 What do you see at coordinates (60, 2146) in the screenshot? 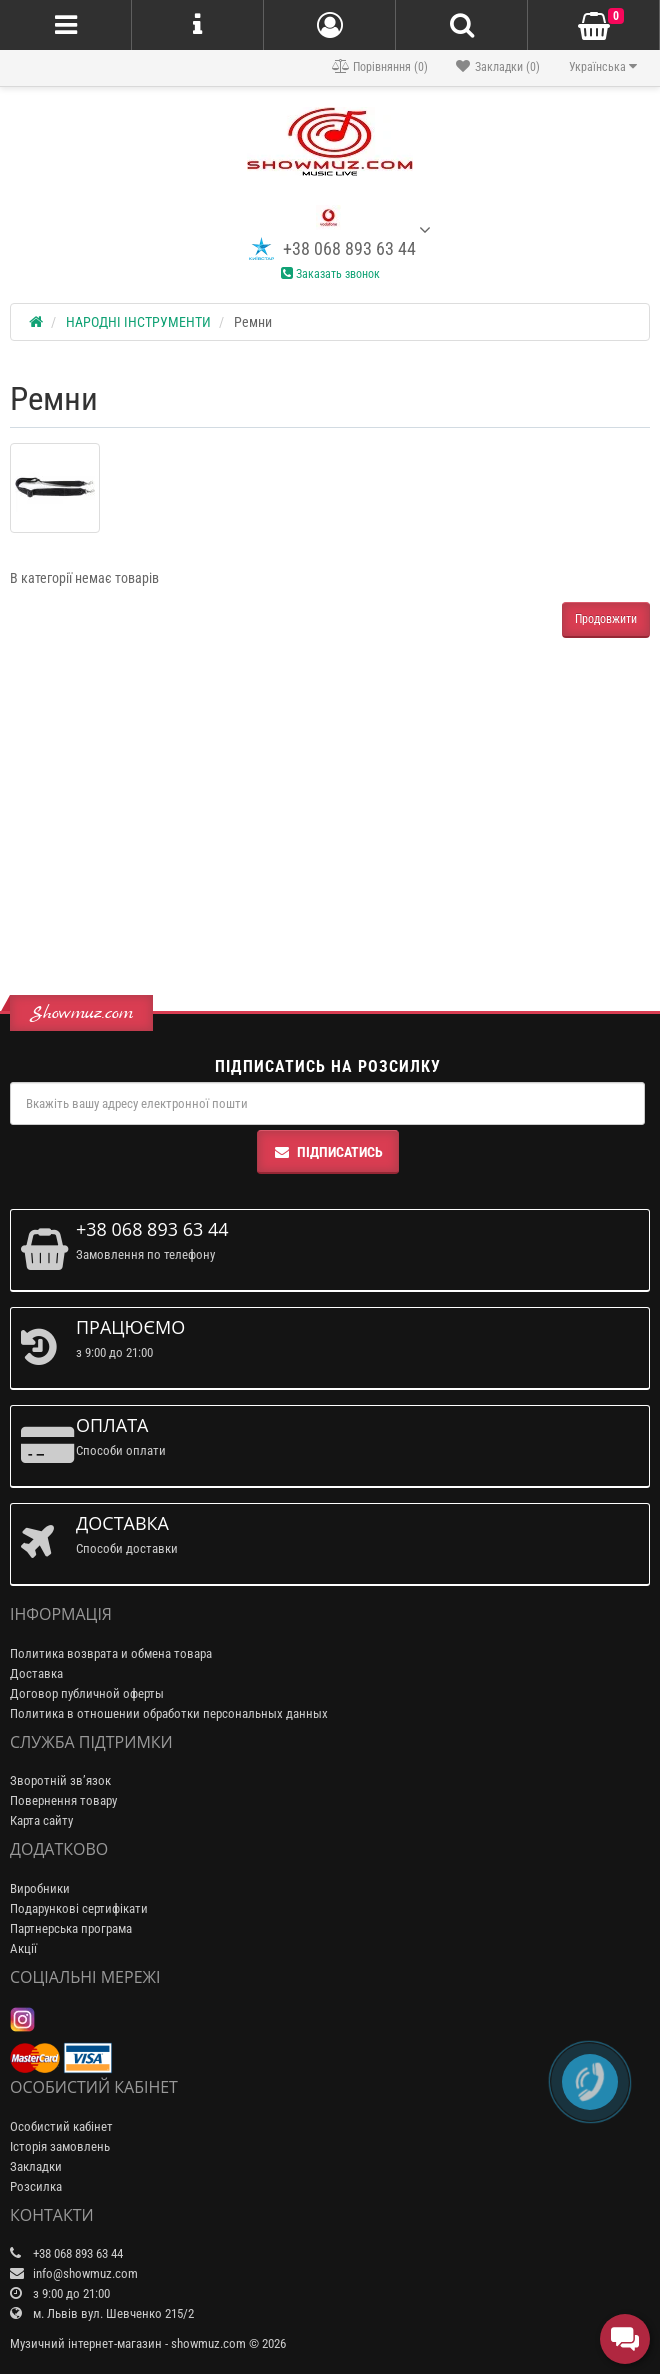
I see `Історія замовлень` at bounding box center [60, 2146].